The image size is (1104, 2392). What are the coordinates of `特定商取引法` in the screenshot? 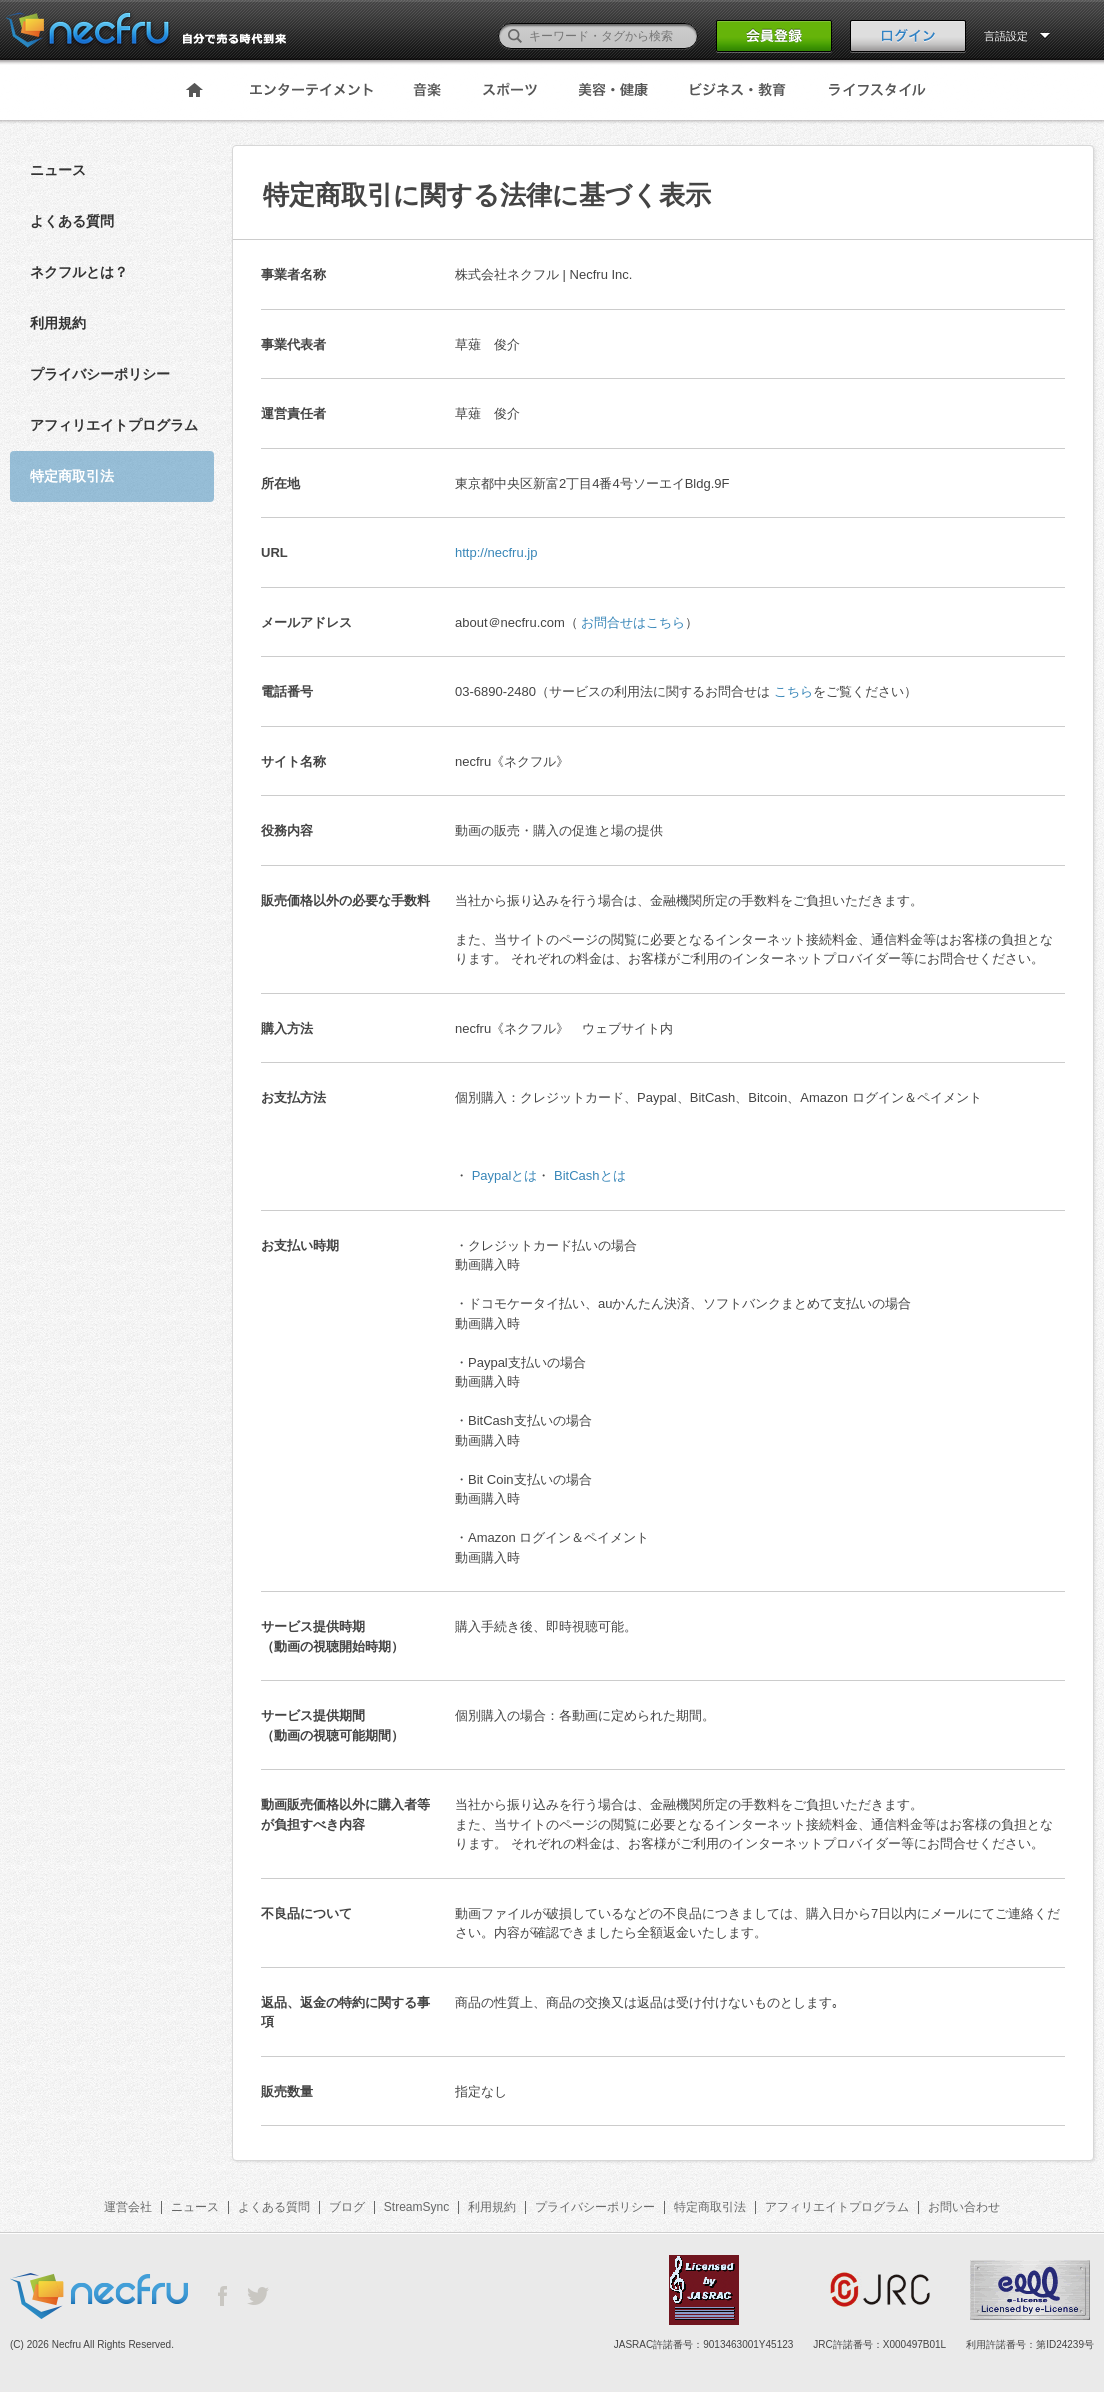 It's located at (710, 2207).